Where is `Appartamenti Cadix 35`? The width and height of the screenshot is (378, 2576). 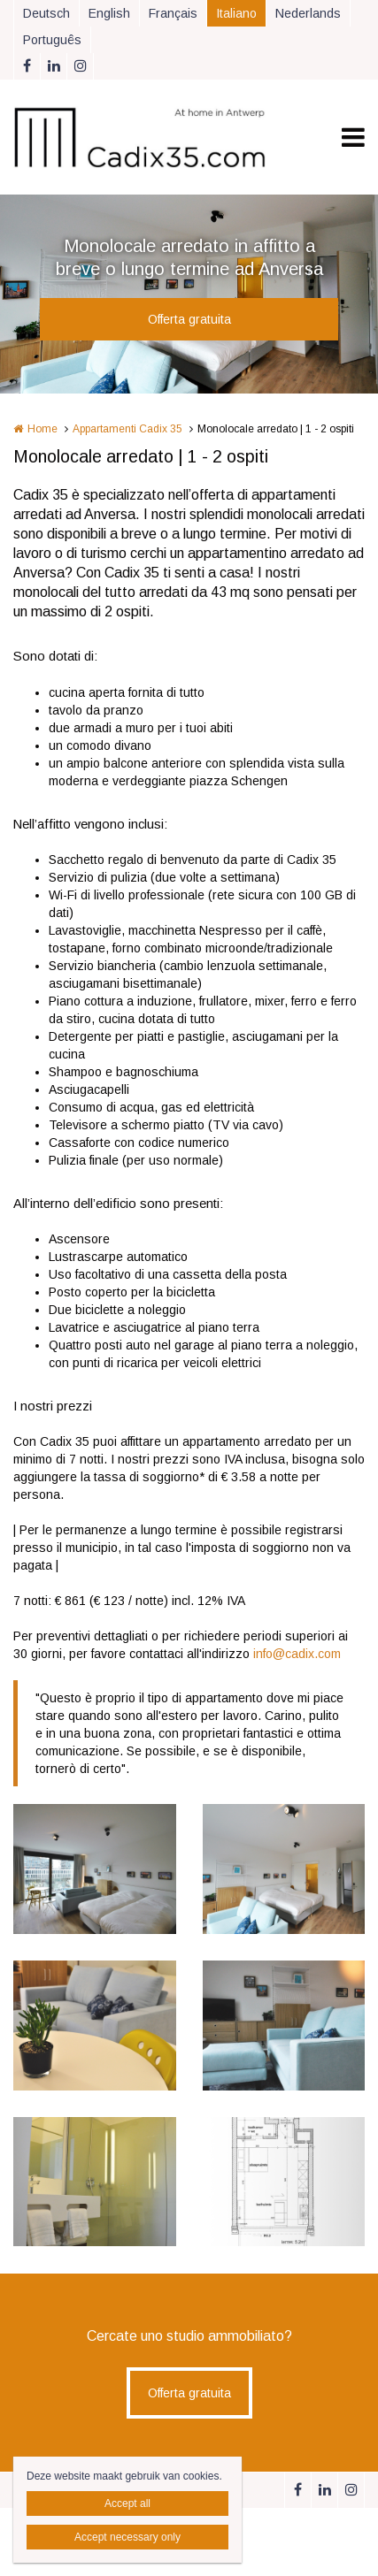 Appartamenti Cadix 35 is located at coordinates (127, 429).